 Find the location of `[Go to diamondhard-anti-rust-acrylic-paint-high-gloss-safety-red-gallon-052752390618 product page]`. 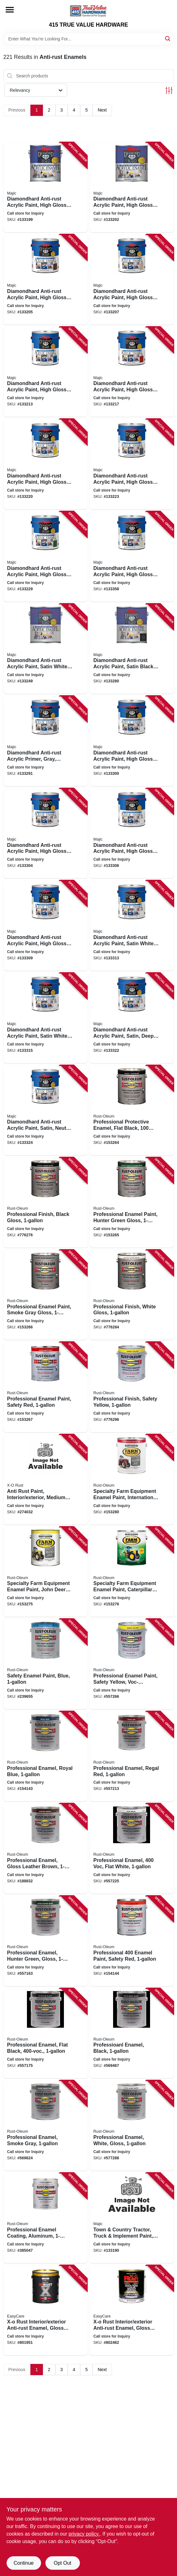

[Go to diamondhard-anti-rust-acrylic-paint-high-gloss-safety-red-gallon-052752390618 product page] is located at coordinates (132, 372).